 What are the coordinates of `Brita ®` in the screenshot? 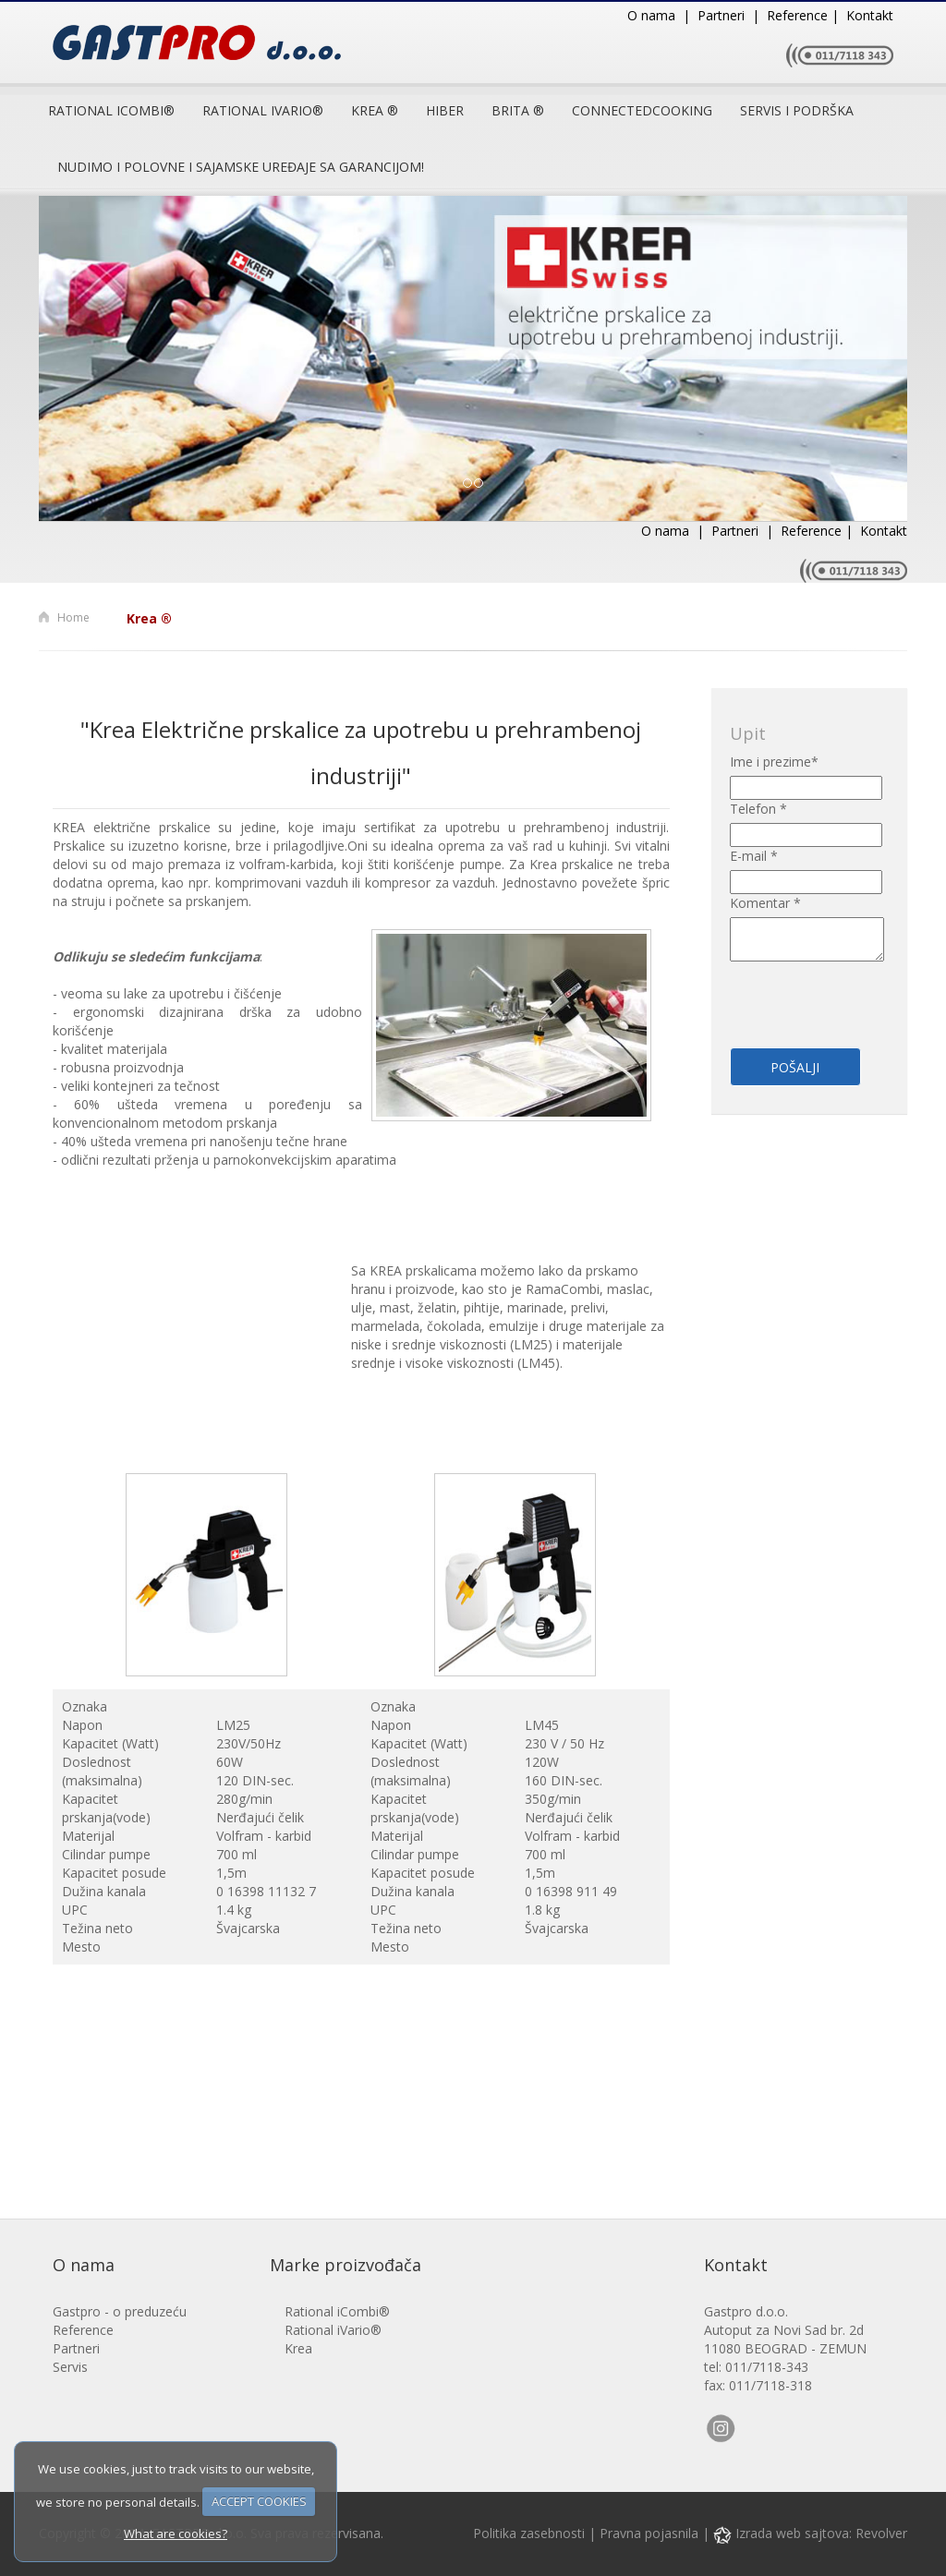 It's located at (517, 110).